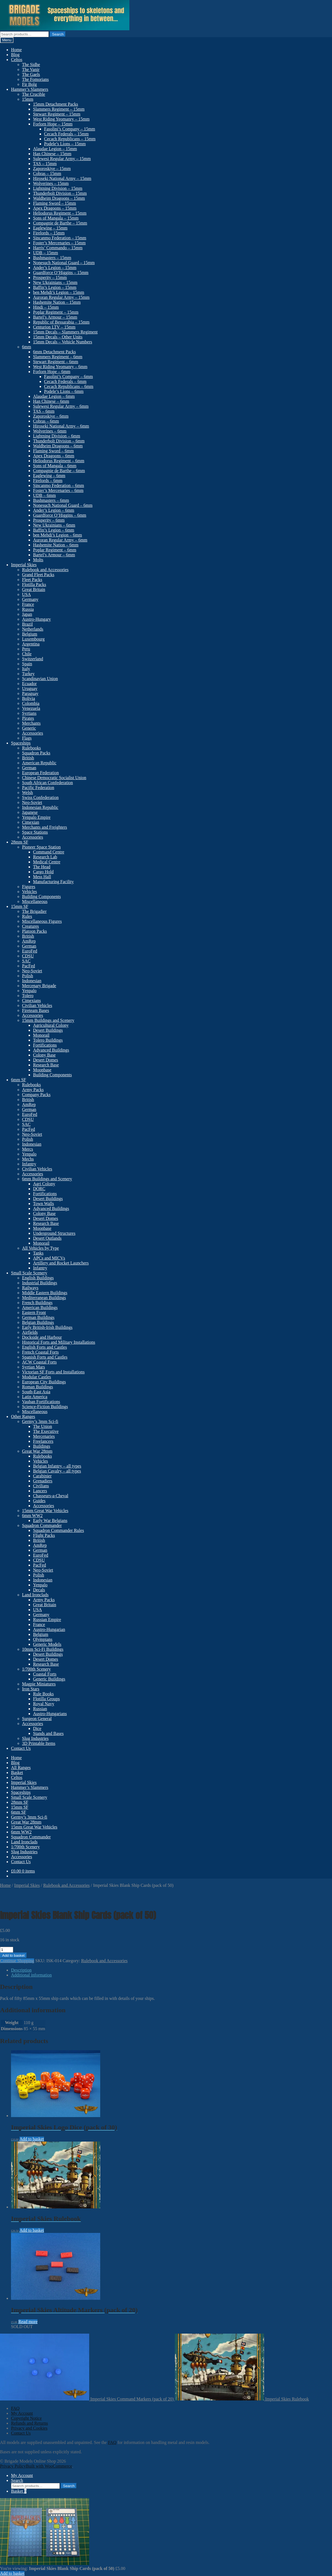  What do you see at coordinates (48, 852) in the screenshot?
I see `Command Centre` at bounding box center [48, 852].